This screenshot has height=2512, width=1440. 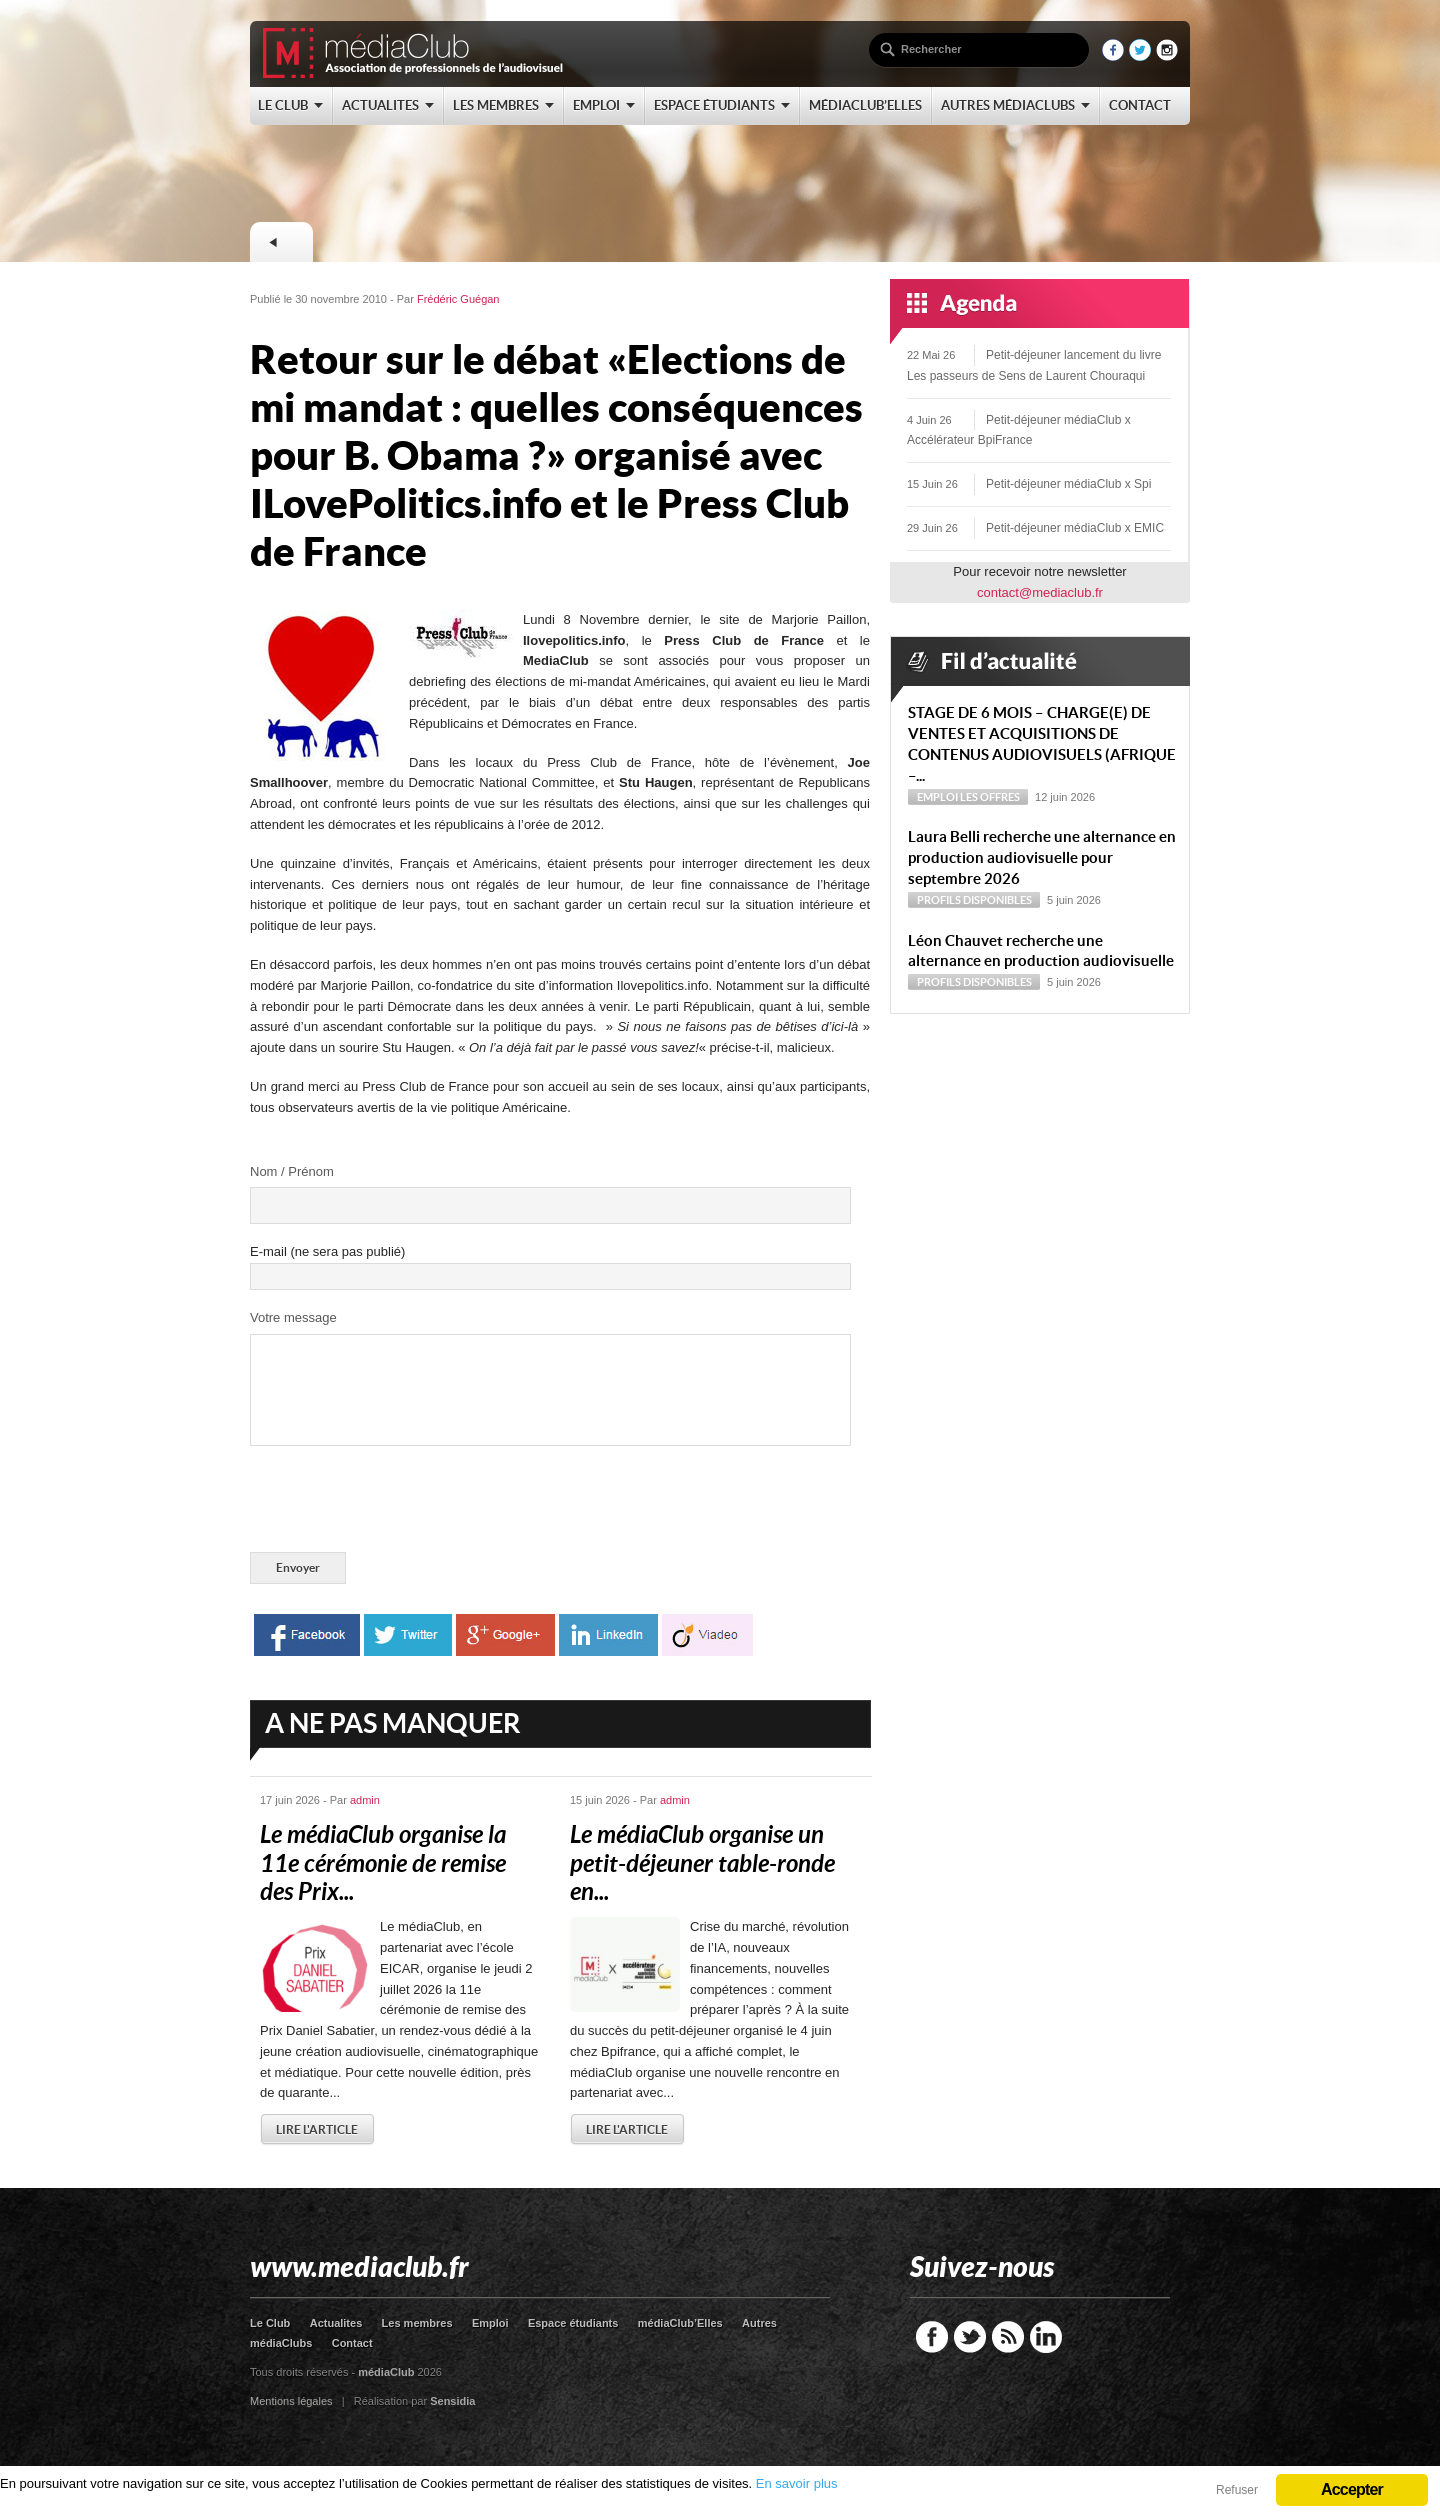 I want to click on Votre message, so click(x=293, y=1317).